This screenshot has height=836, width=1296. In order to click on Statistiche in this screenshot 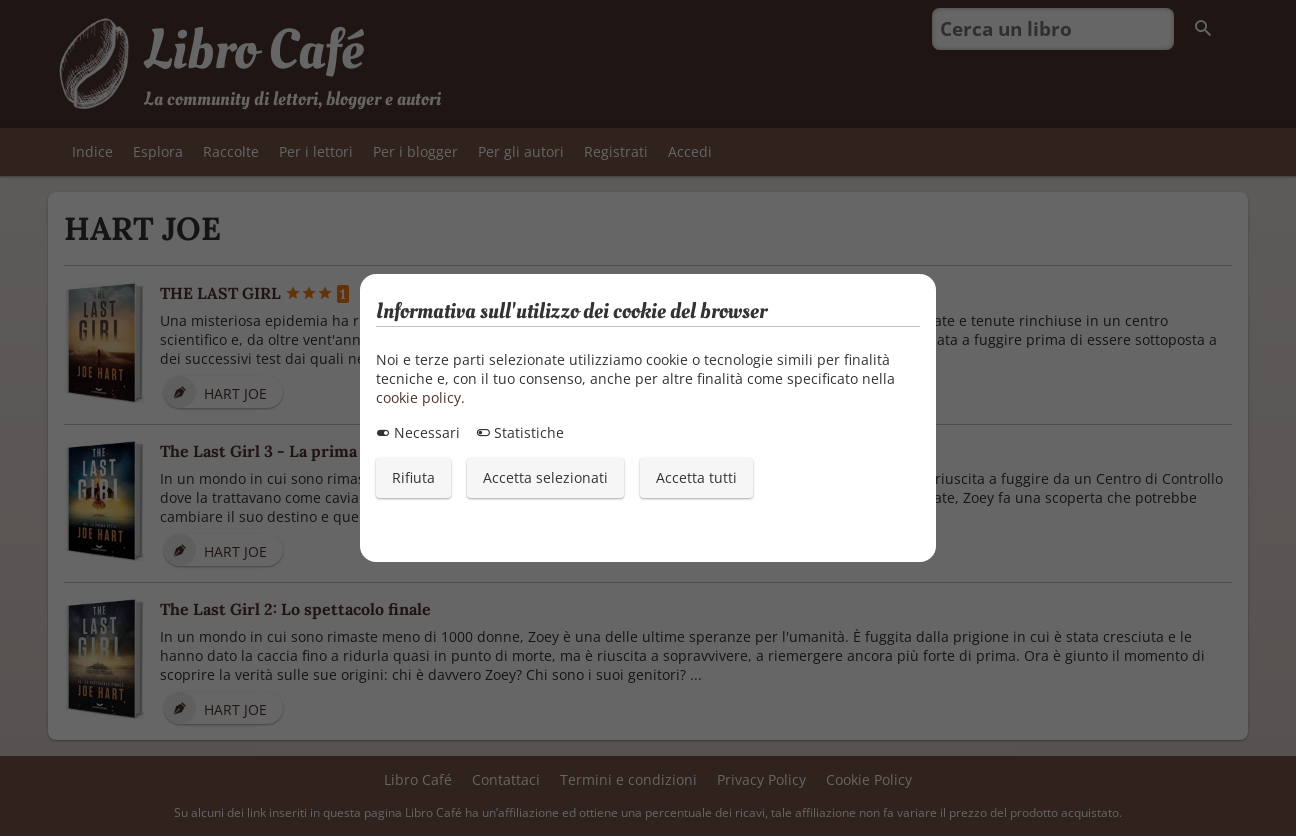, I will do `click(520, 432)`.